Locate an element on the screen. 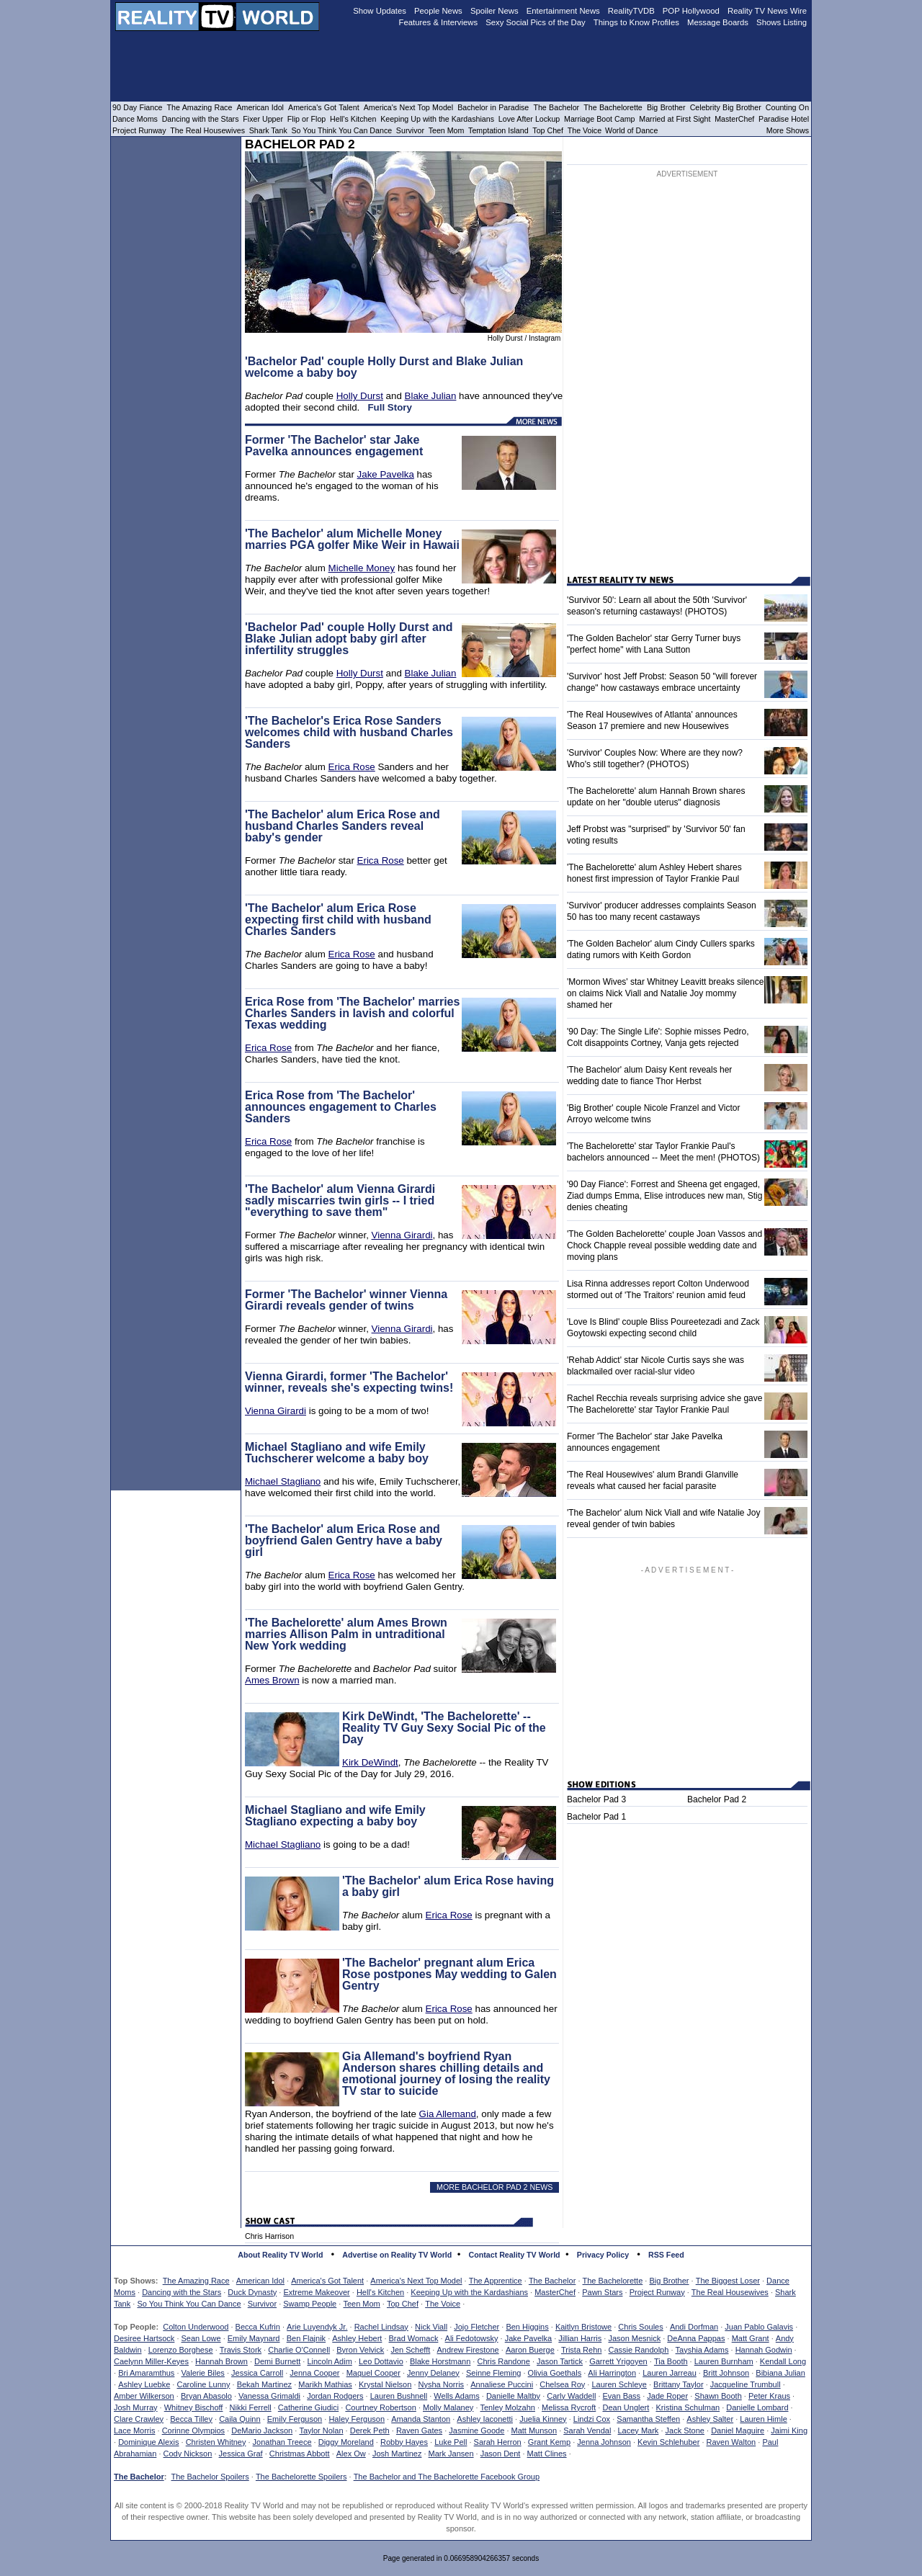 Image resolution: width=922 pixels, height=2576 pixels. Daniel Maguire is located at coordinates (737, 2430).